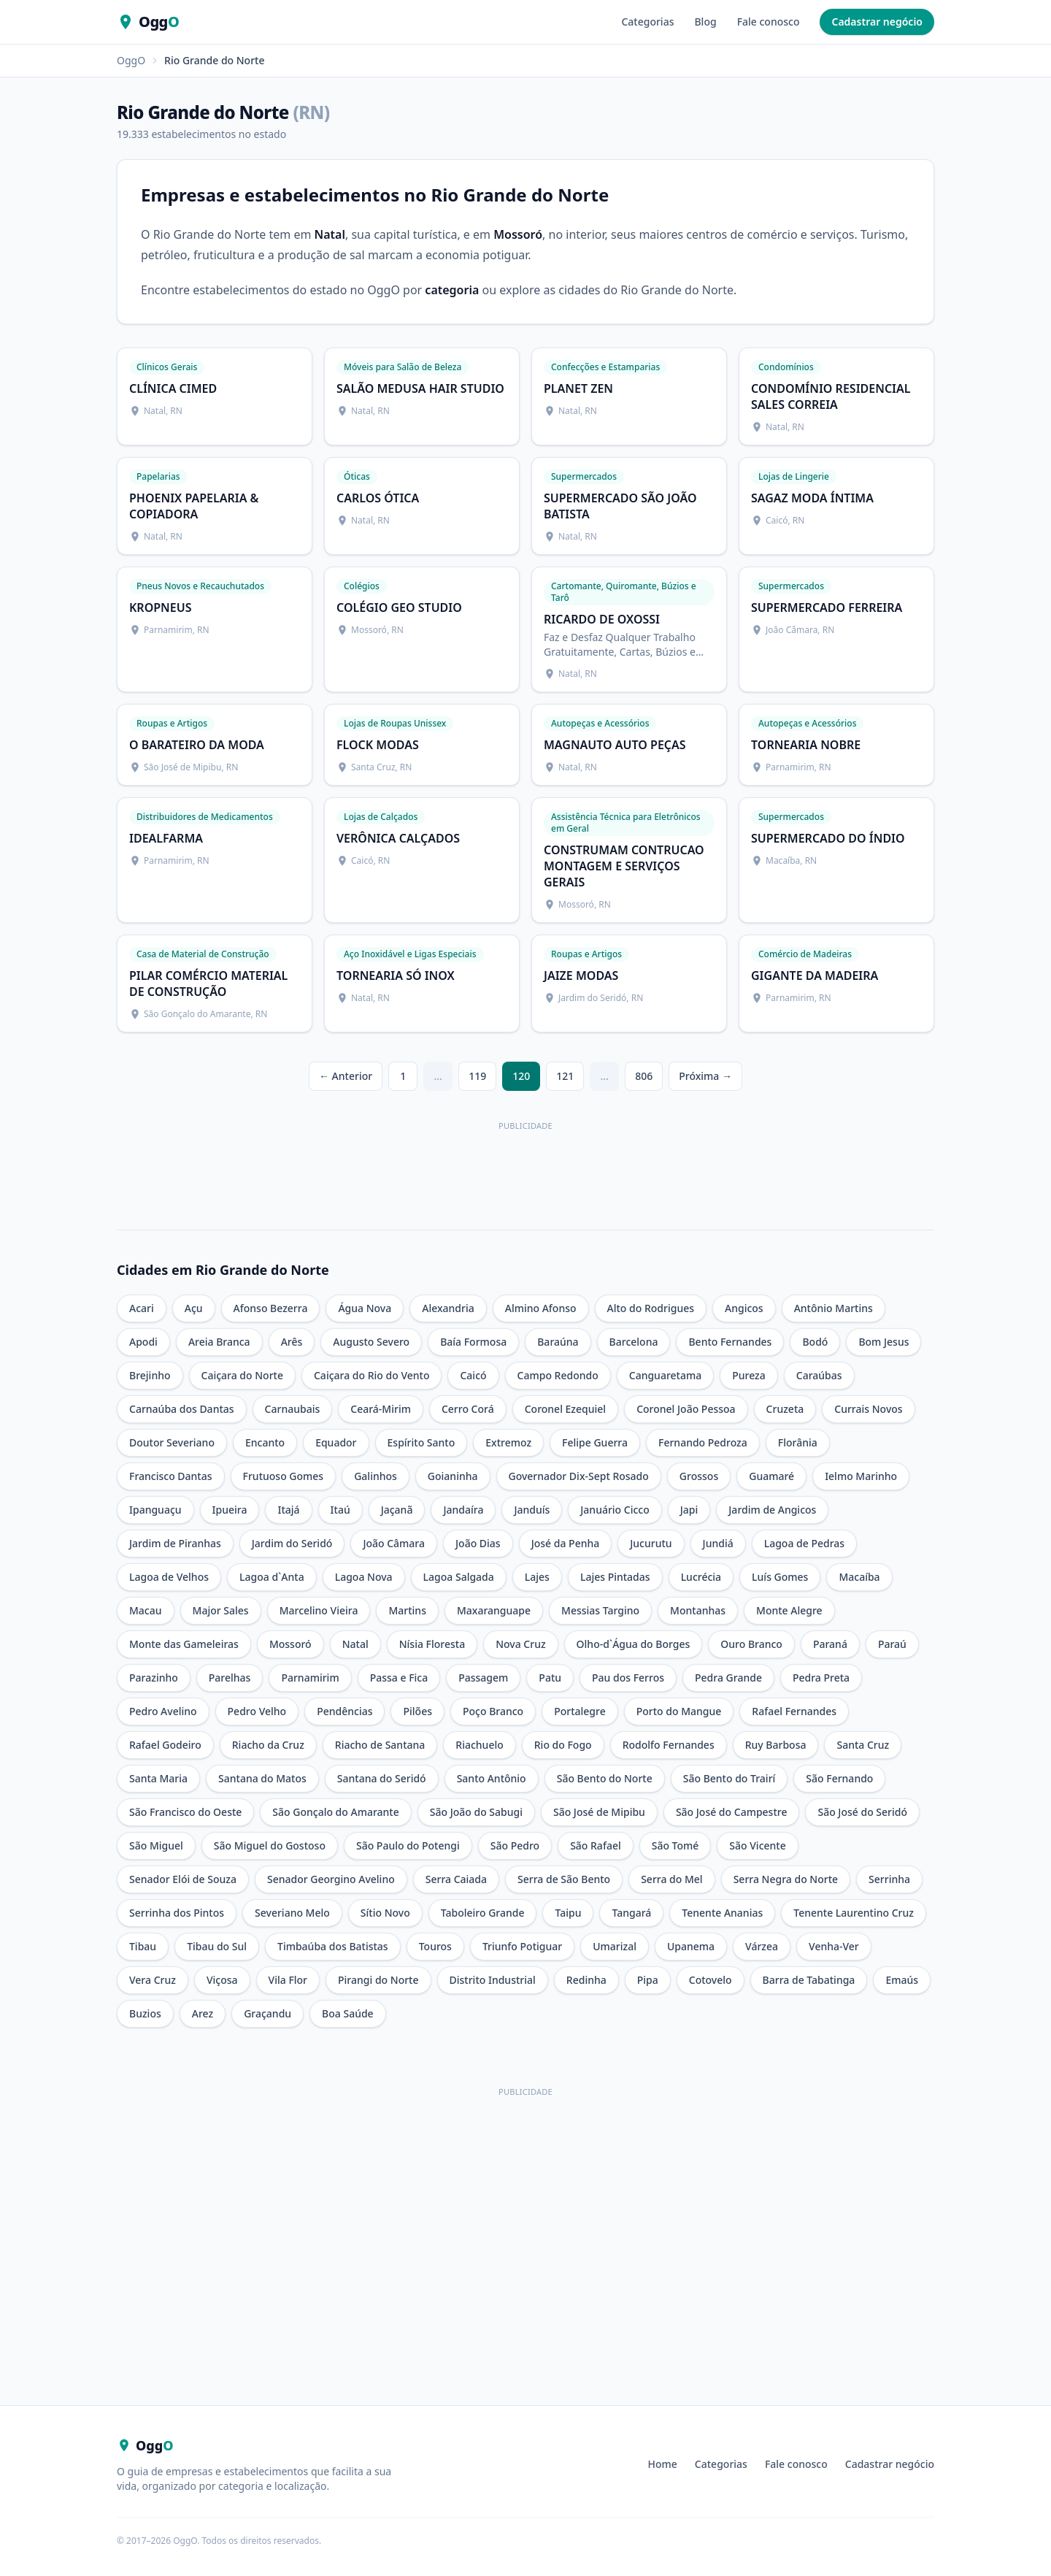 This screenshot has width=1051, height=2576. I want to click on Redinha, so click(586, 1980).